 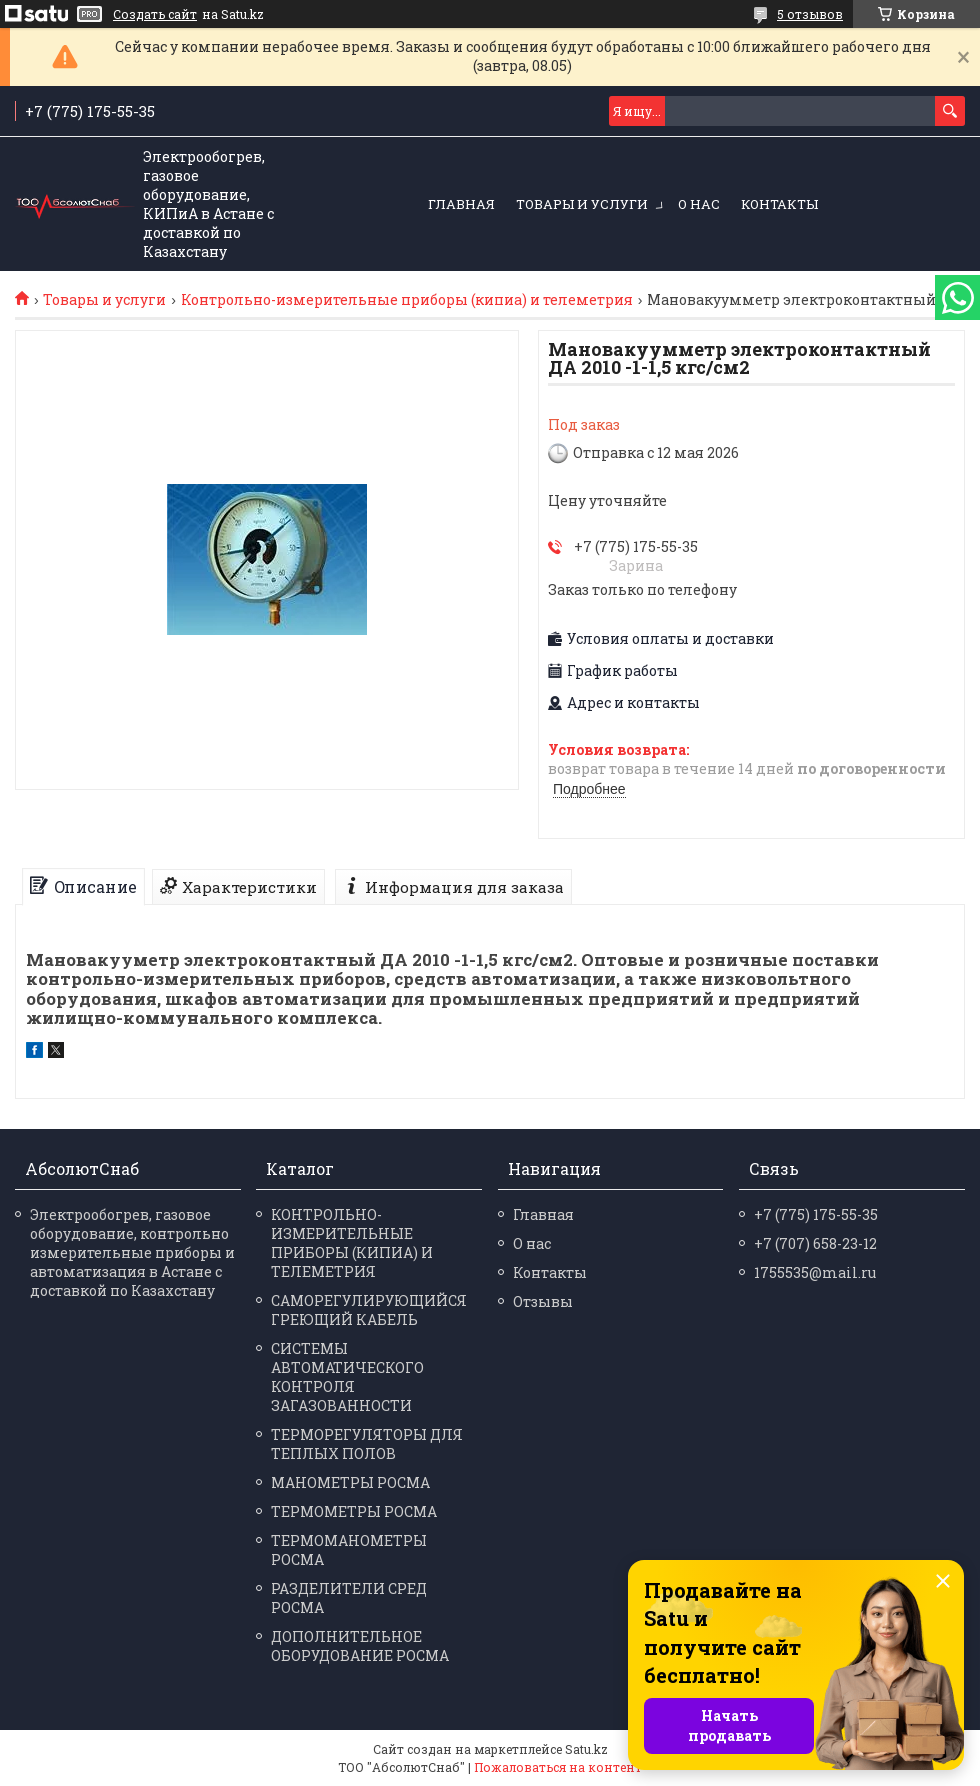 What do you see at coordinates (699, 204) in the screenshot?
I see `О нас` at bounding box center [699, 204].